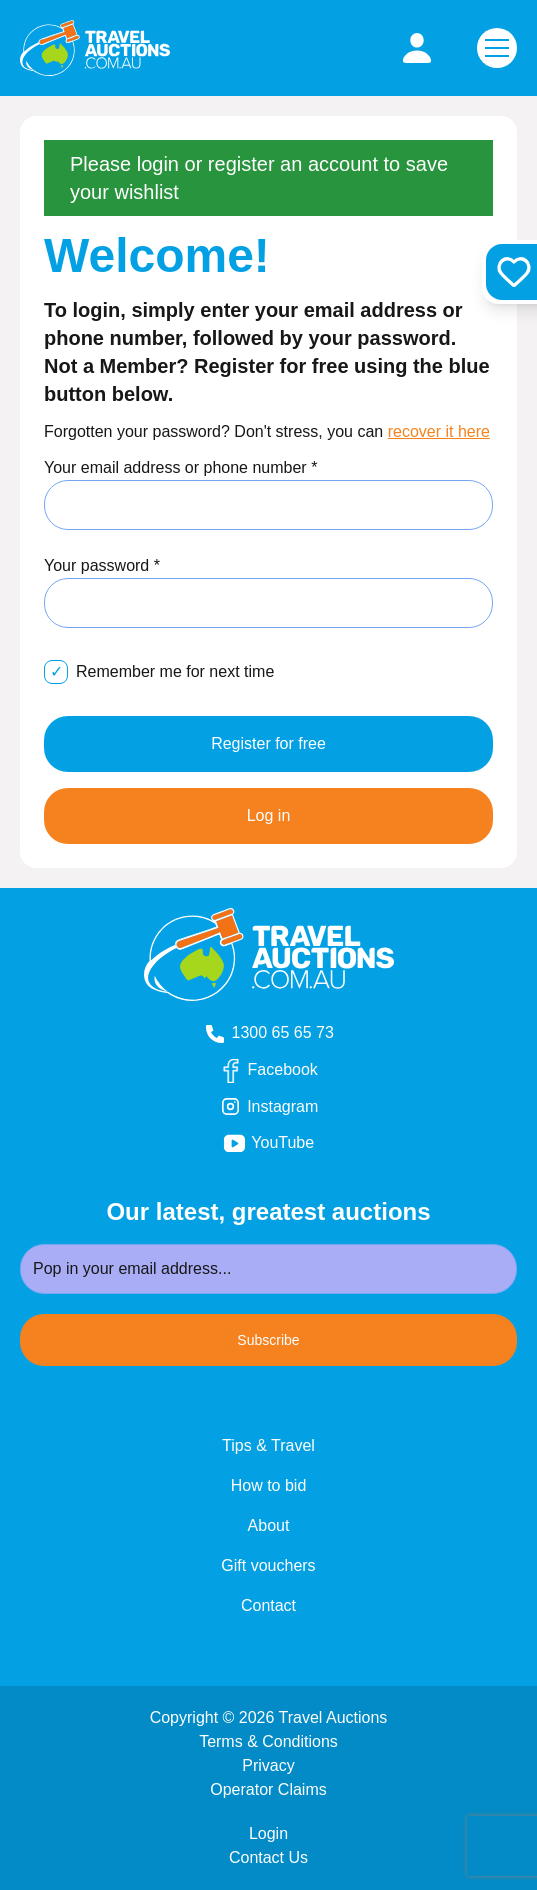 This screenshot has height=1890, width=537. Describe the element at coordinates (268, 1340) in the screenshot. I see `Subscribe` at that location.